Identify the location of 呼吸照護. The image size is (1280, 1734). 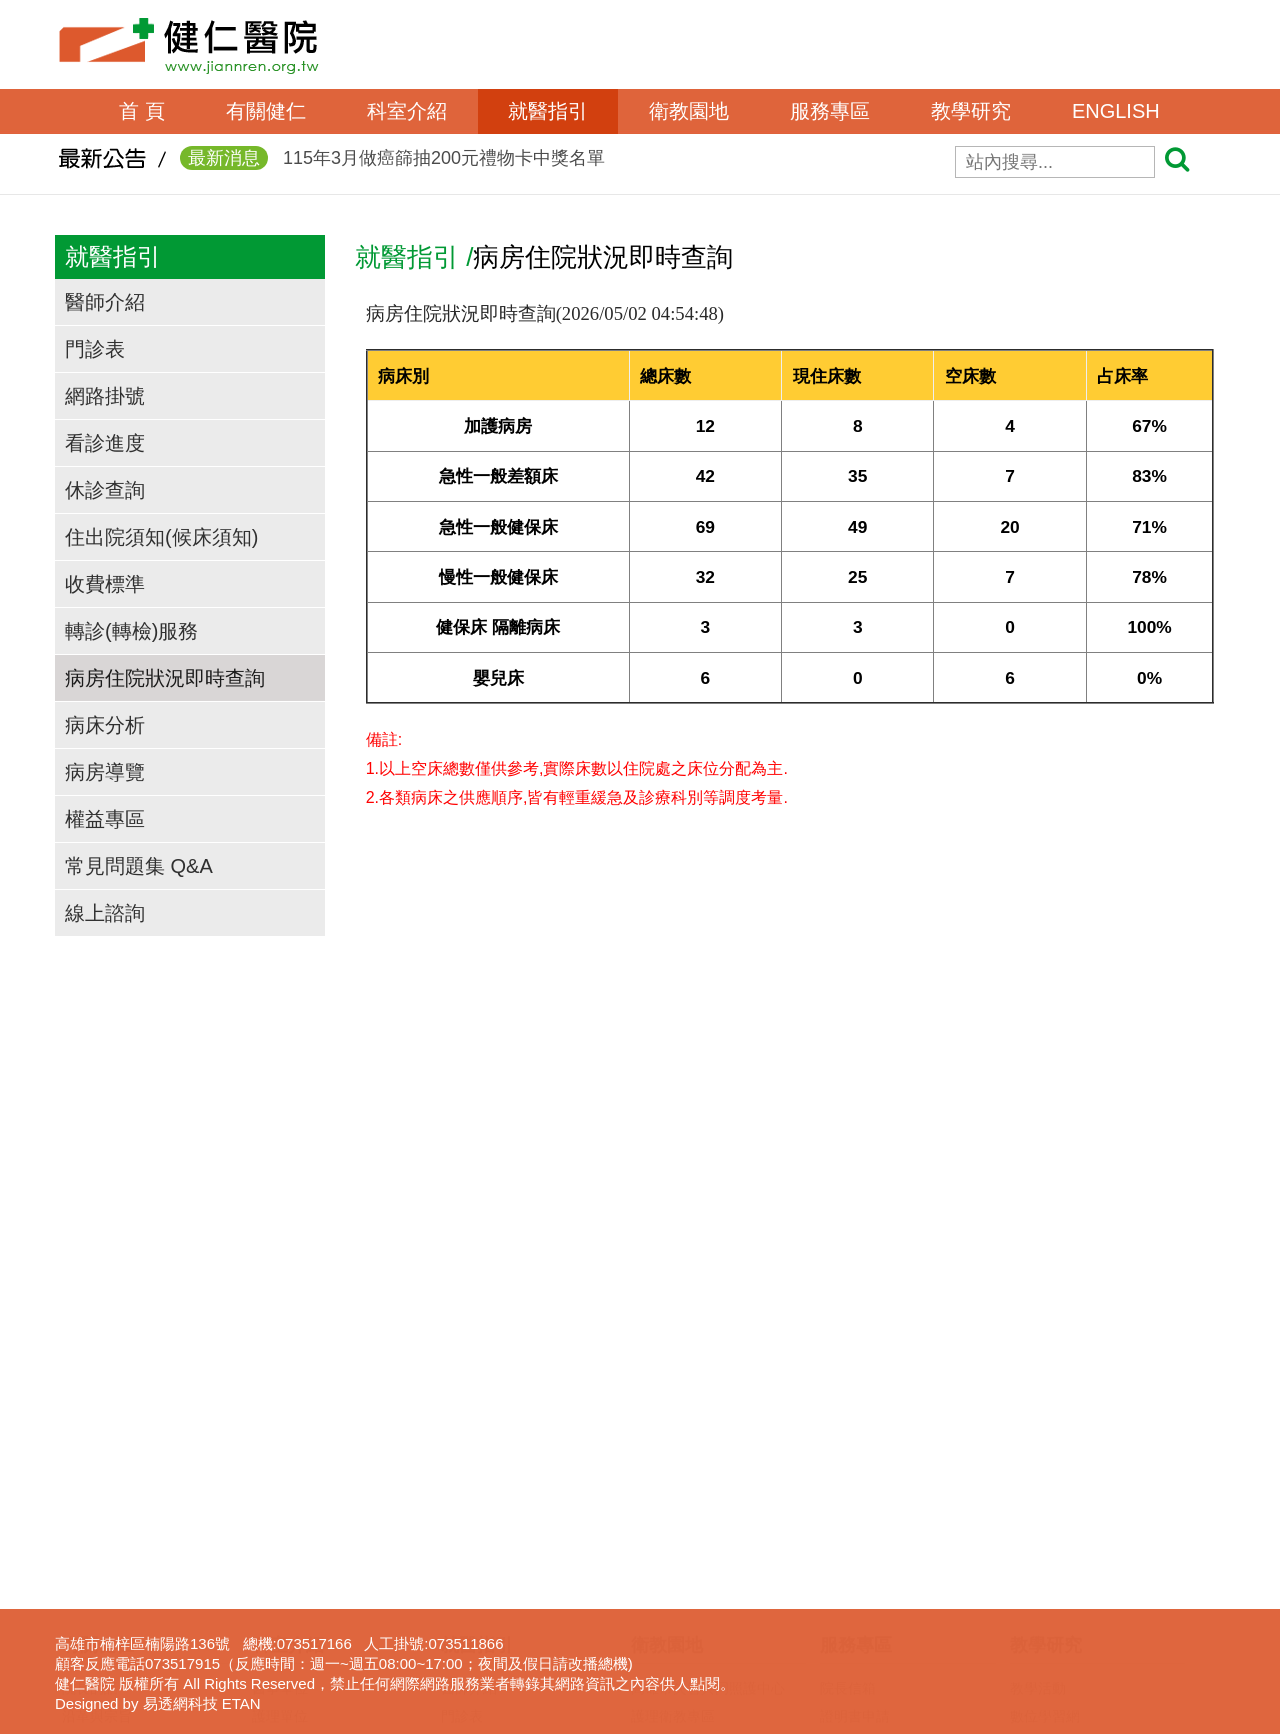
(848, 1586).